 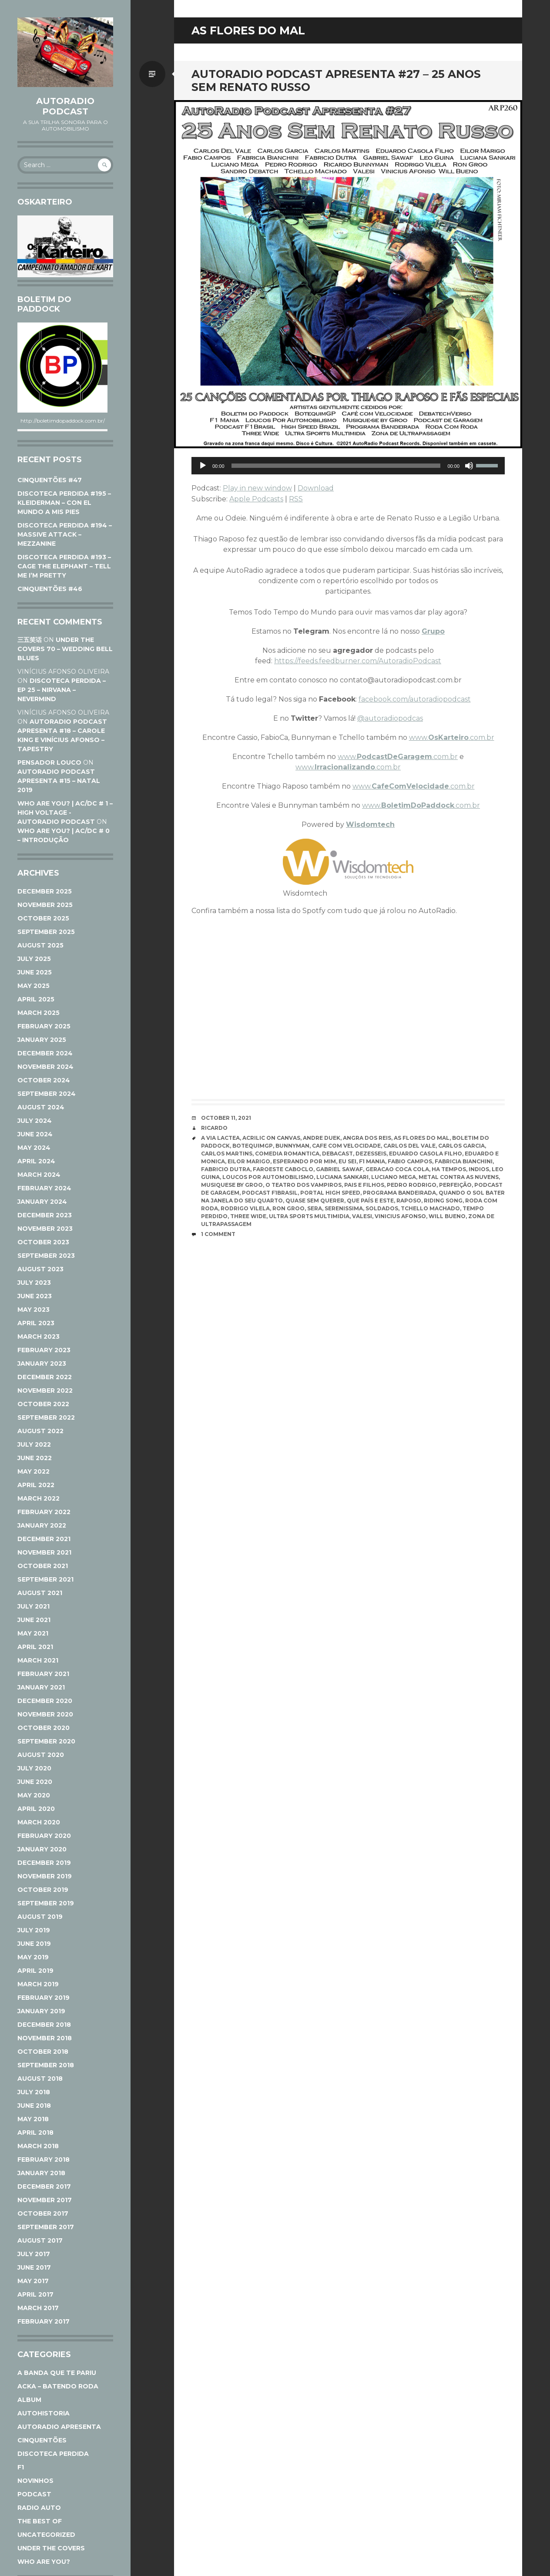 What do you see at coordinates (34, 1296) in the screenshot?
I see `June 2023` at bounding box center [34, 1296].